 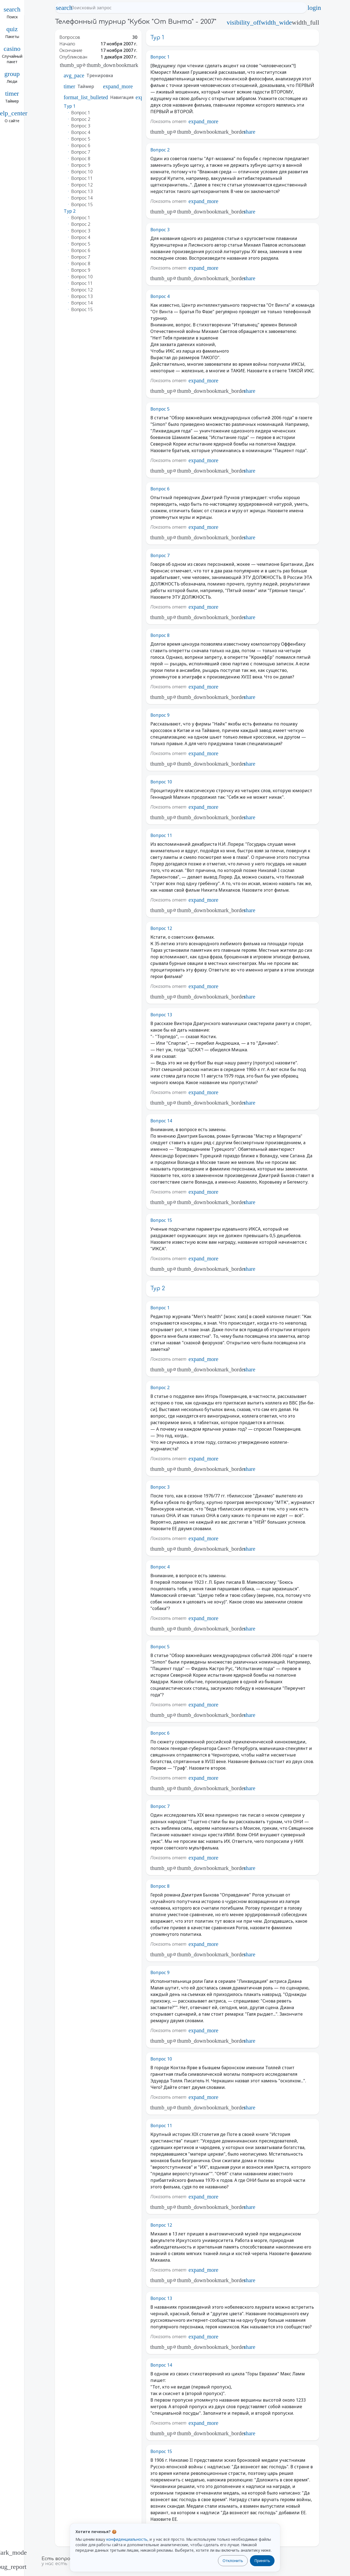 What do you see at coordinates (160, 409) in the screenshot?
I see `Вопрос 5` at bounding box center [160, 409].